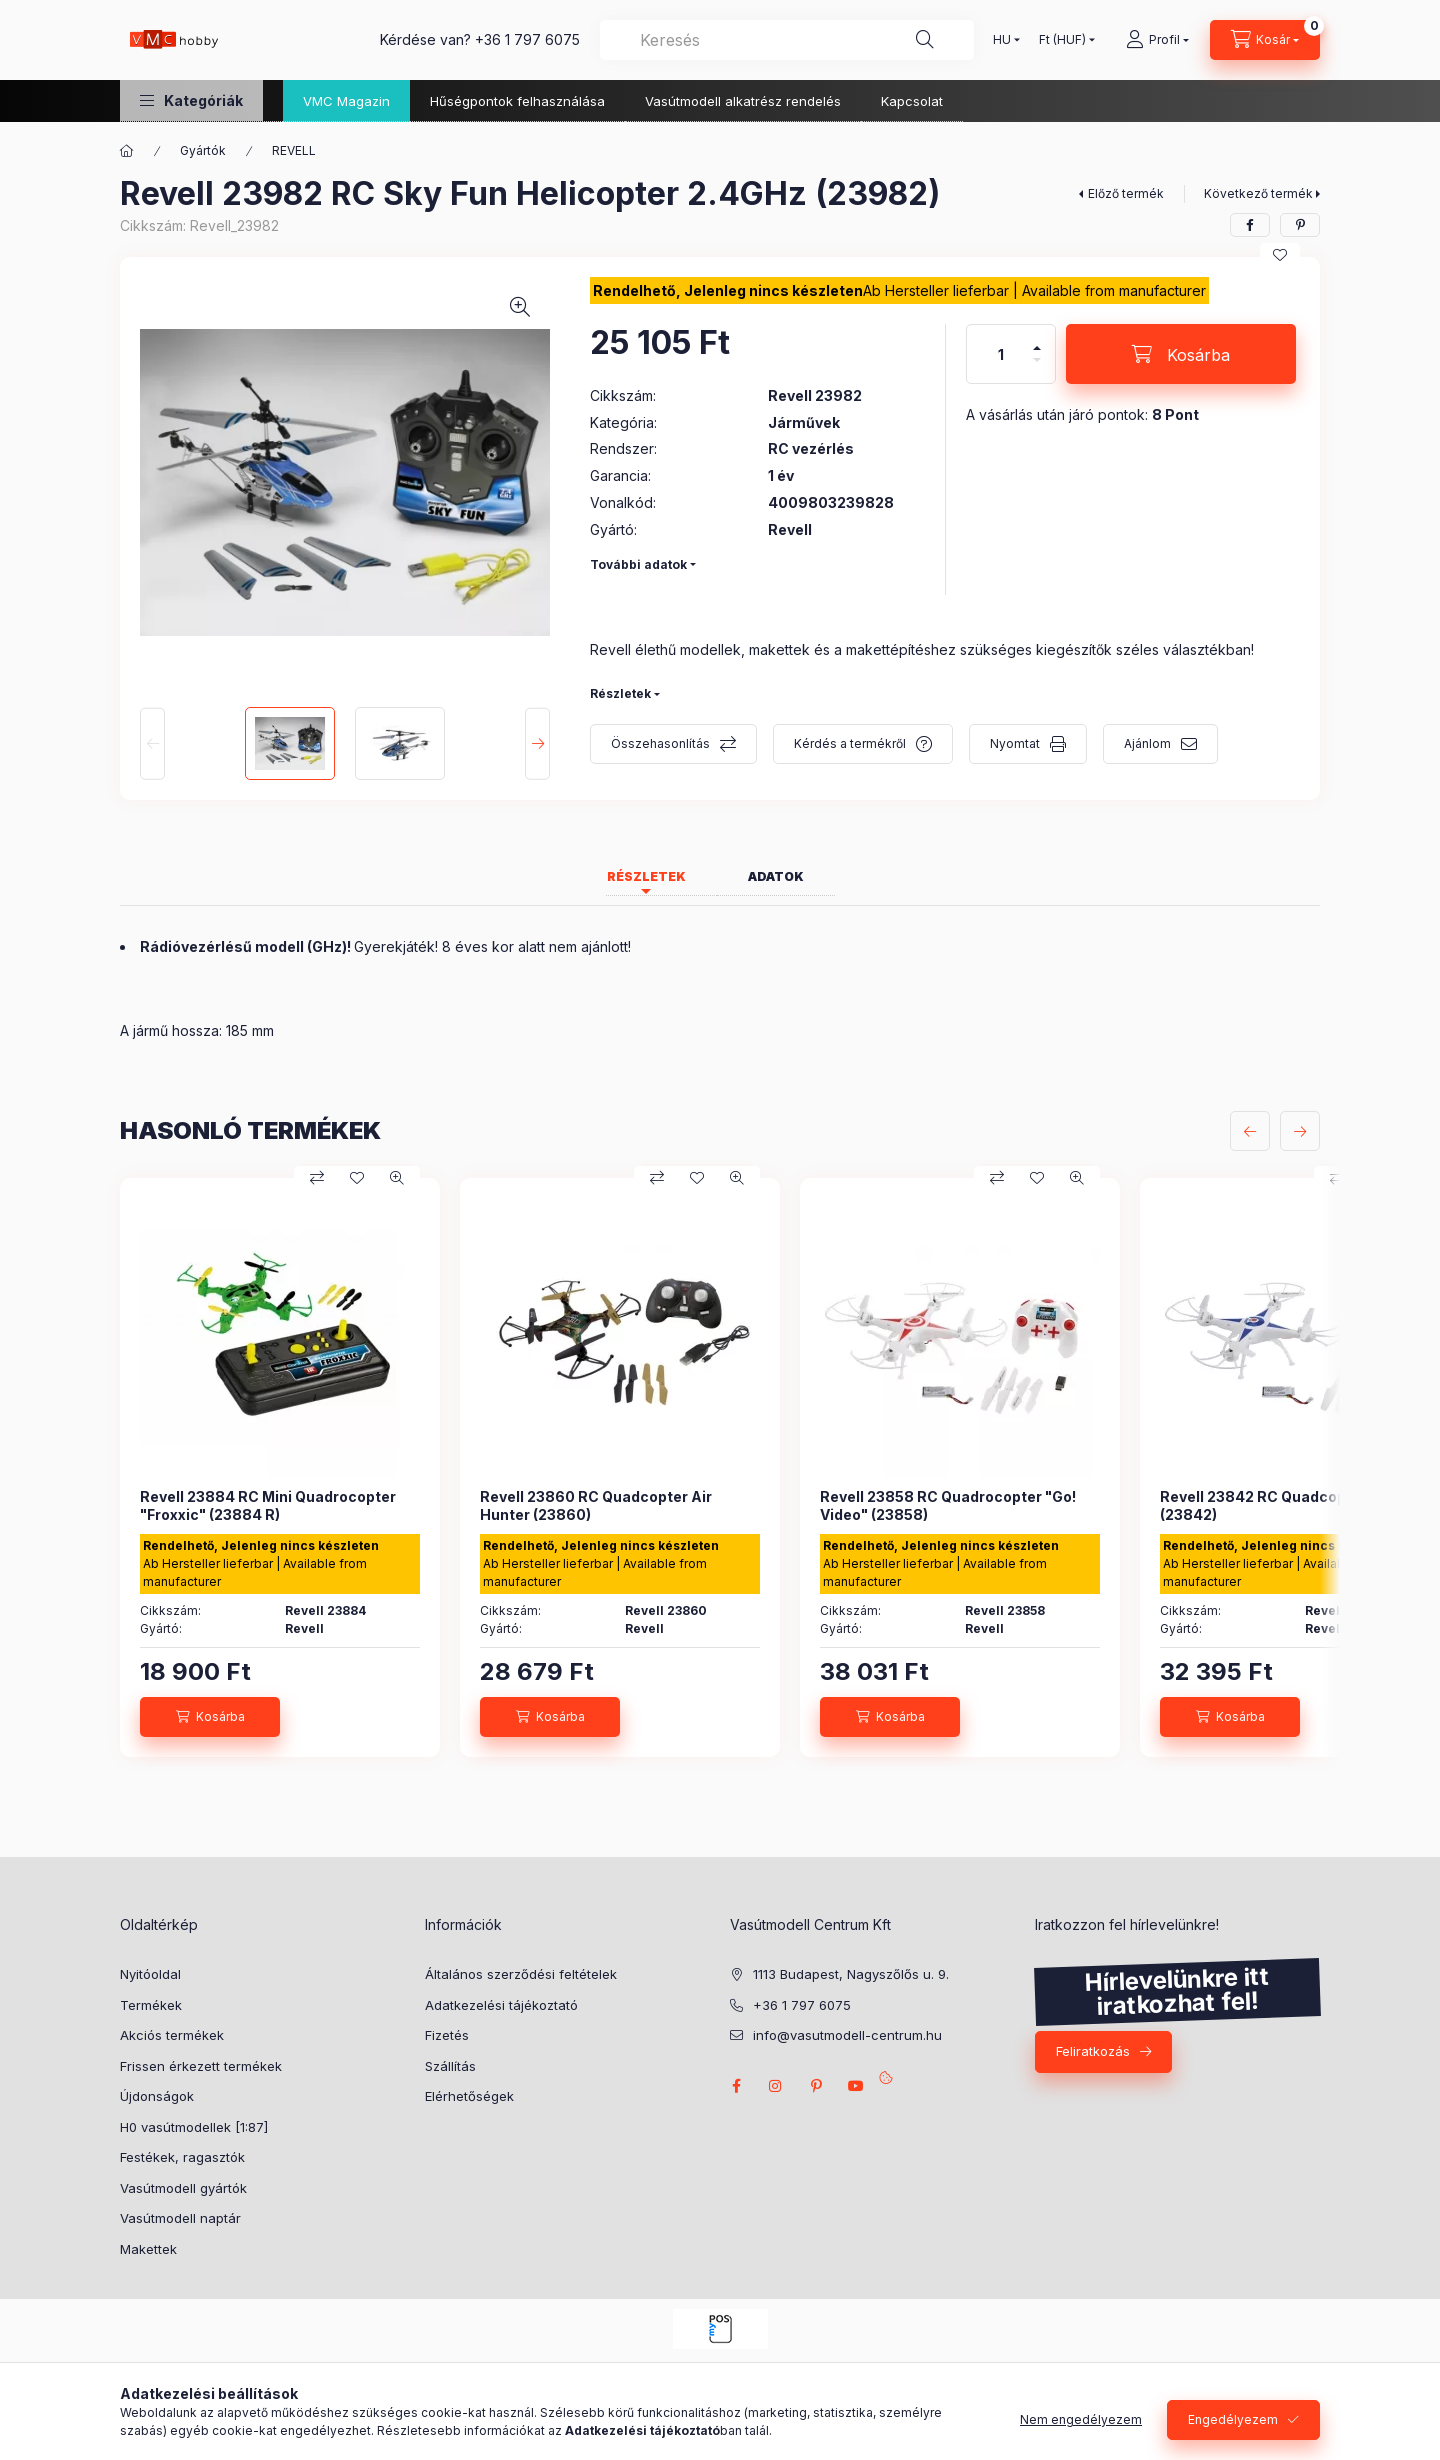 Image resolution: width=1440 pixels, height=2460 pixels. What do you see at coordinates (1265, 40) in the screenshot?
I see `[cart button]` at bounding box center [1265, 40].